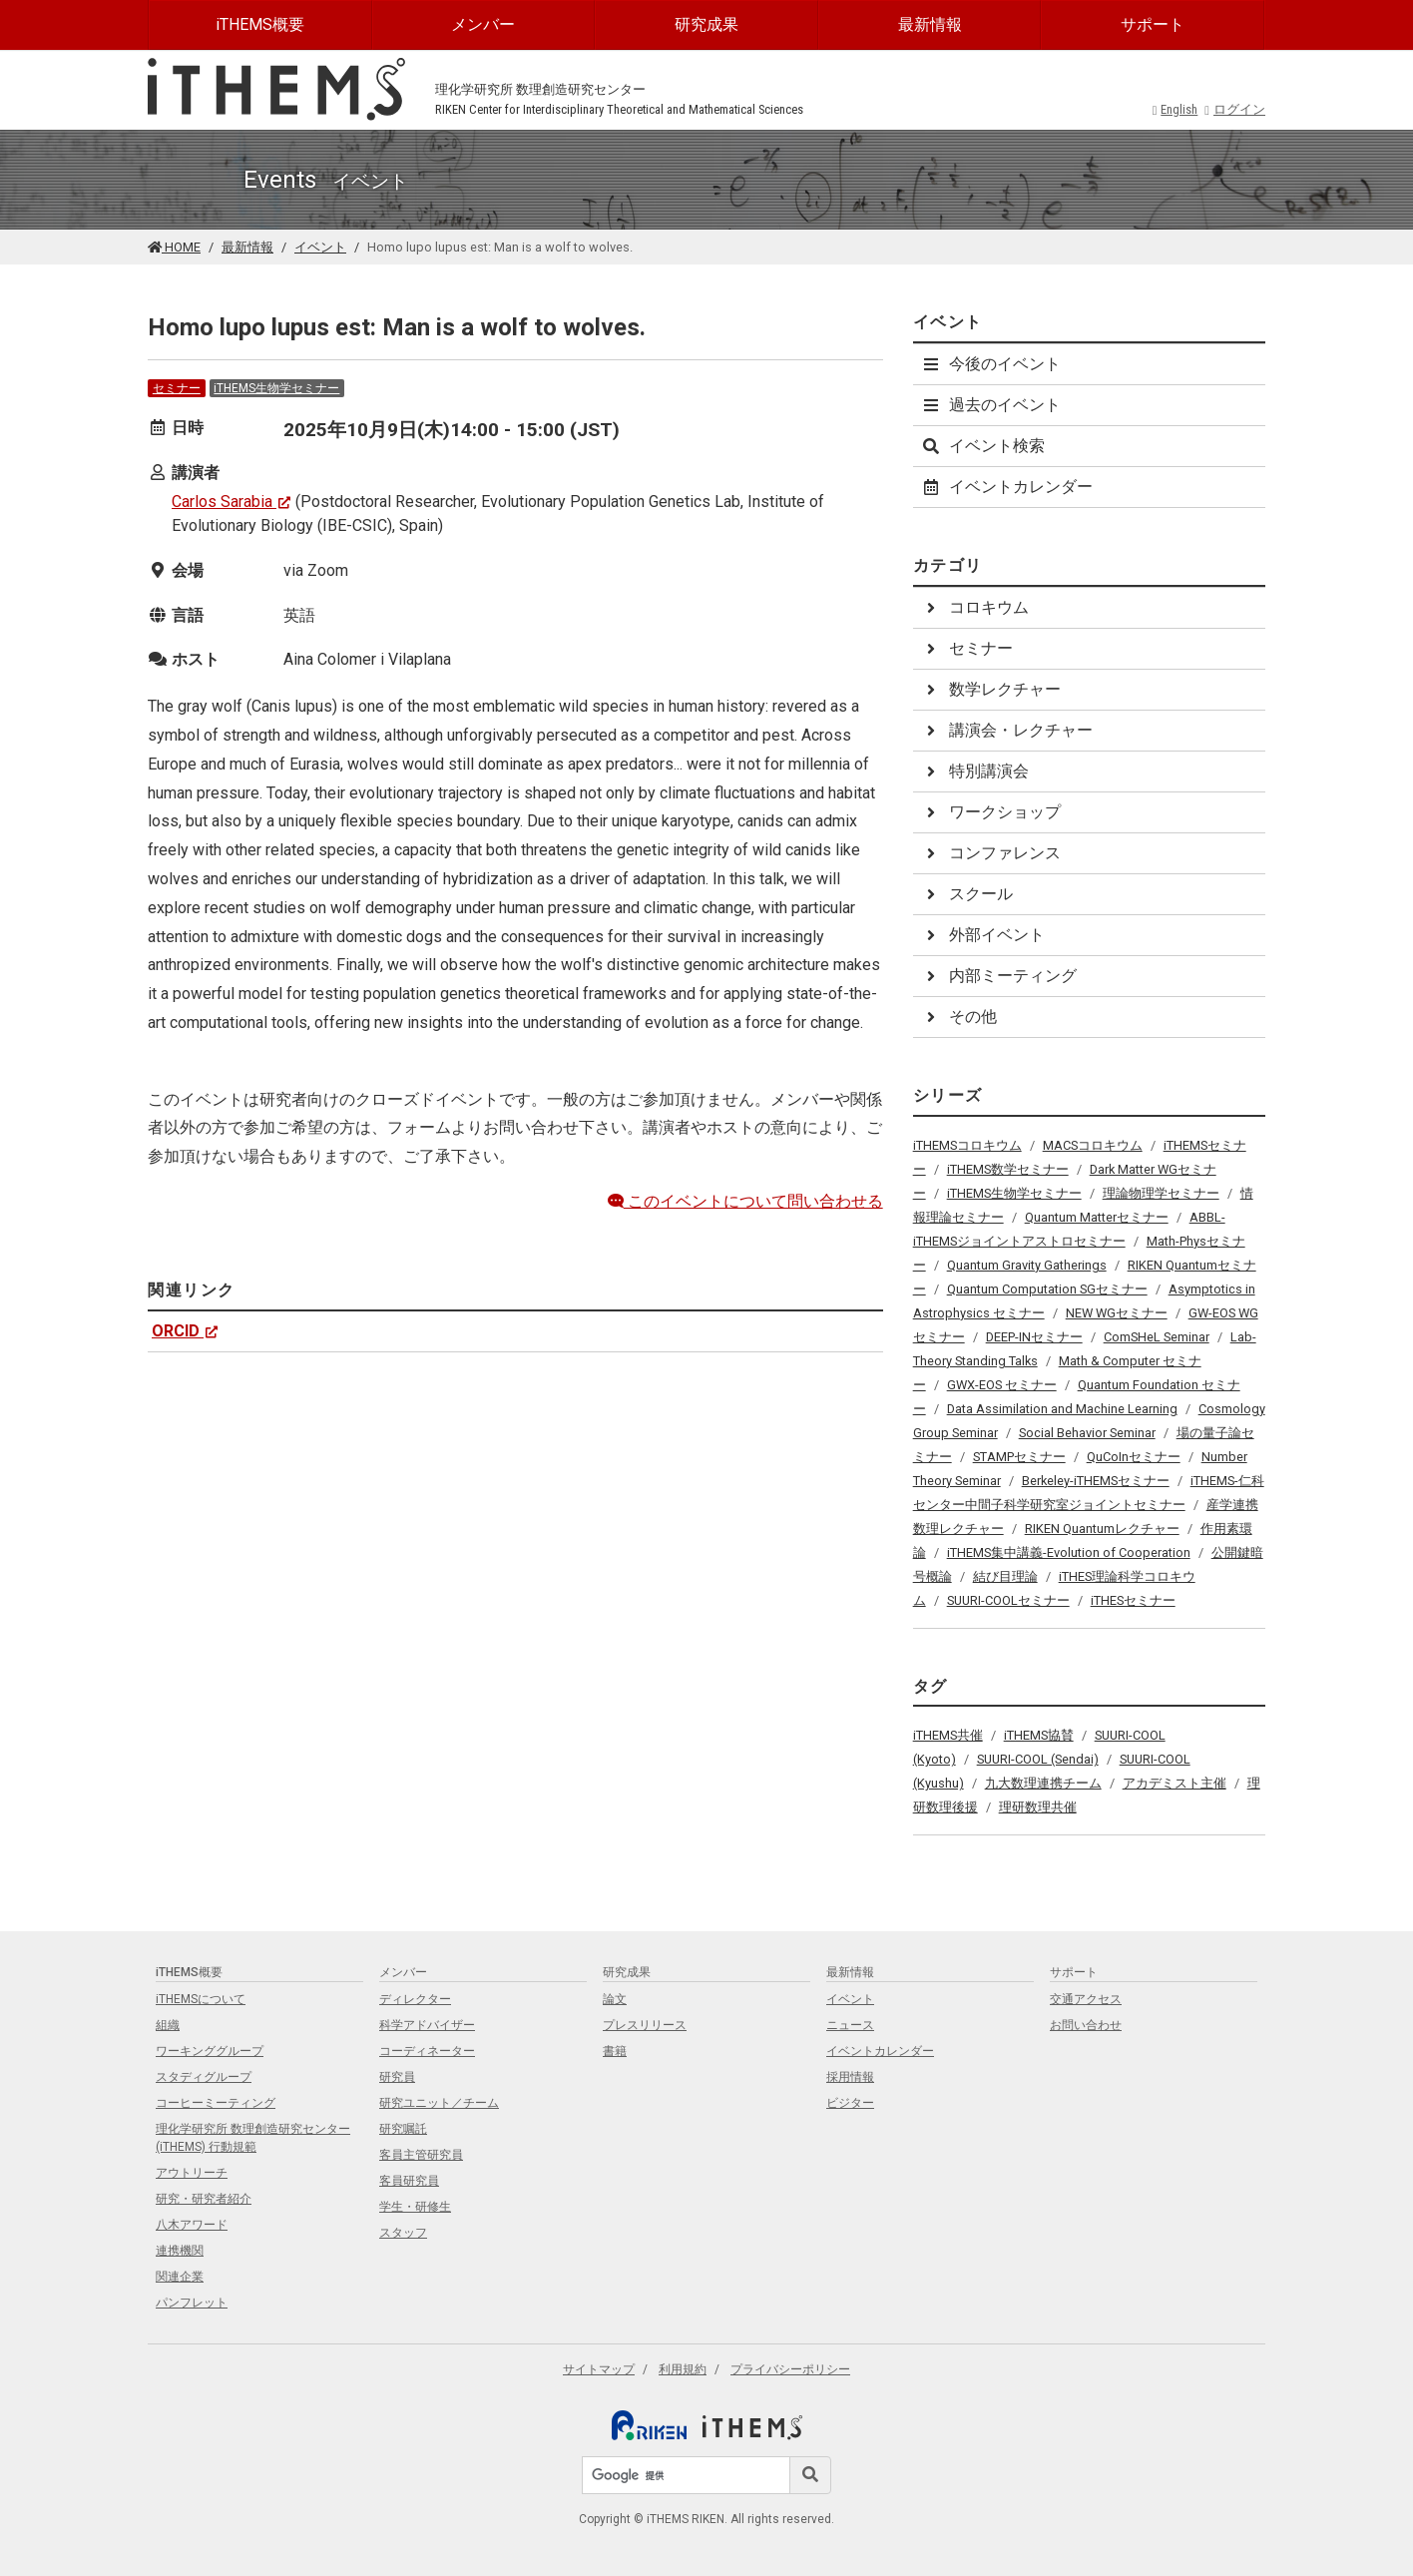 This screenshot has height=2576, width=1413. I want to click on 理化学研究所 数理創造研究センター (iTHEMS) 行動規範, so click(253, 2138).